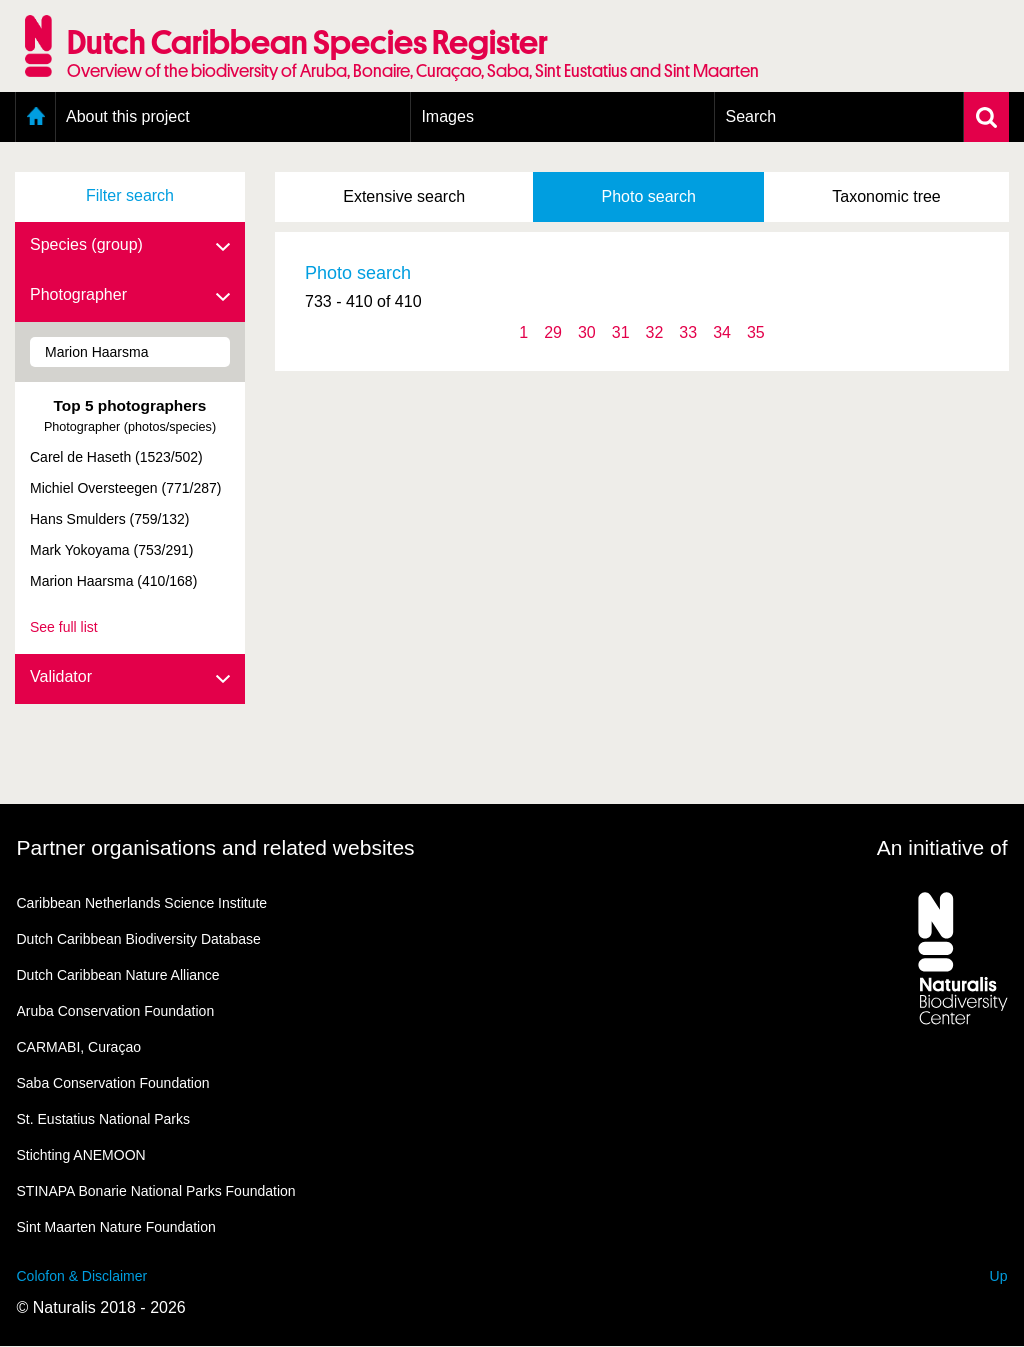 The image size is (1024, 1347). Describe the element at coordinates (125, 488) in the screenshot. I see `Michiel Oversteegen (771/287)` at that location.